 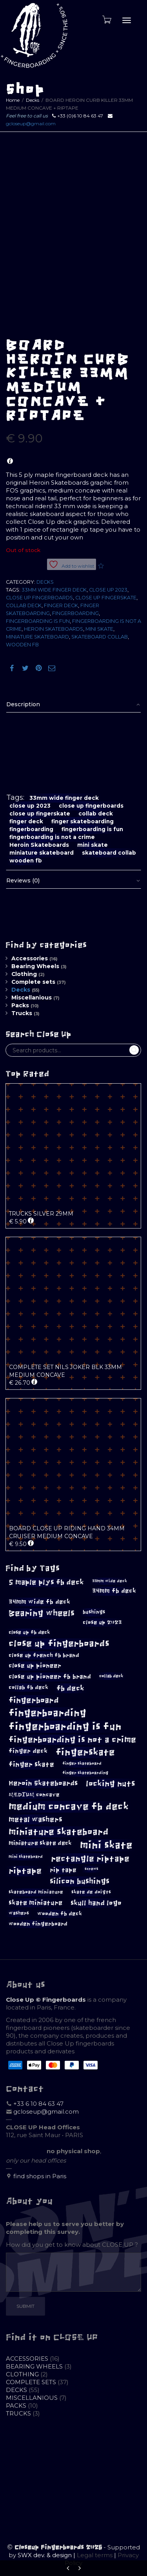 I want to click on MEDIUM concave [MEDIUM concave (12 products)], so click(x=34, y=1795).